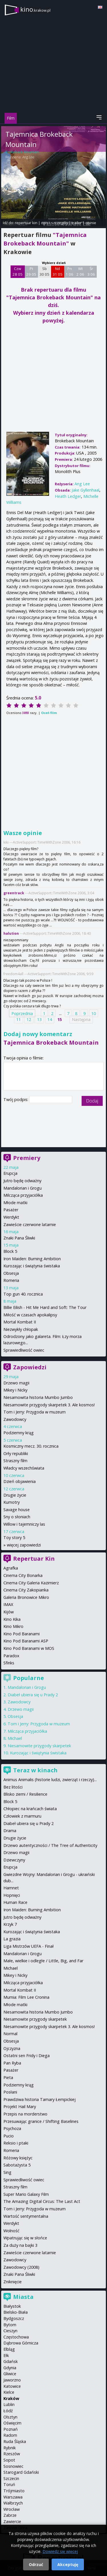 The width and height of the screenshot is (107, 2576). What do you see at coordinates (8, 1612) in the screenshot?
I see `Kijów` at bounding box center [8, 1612].